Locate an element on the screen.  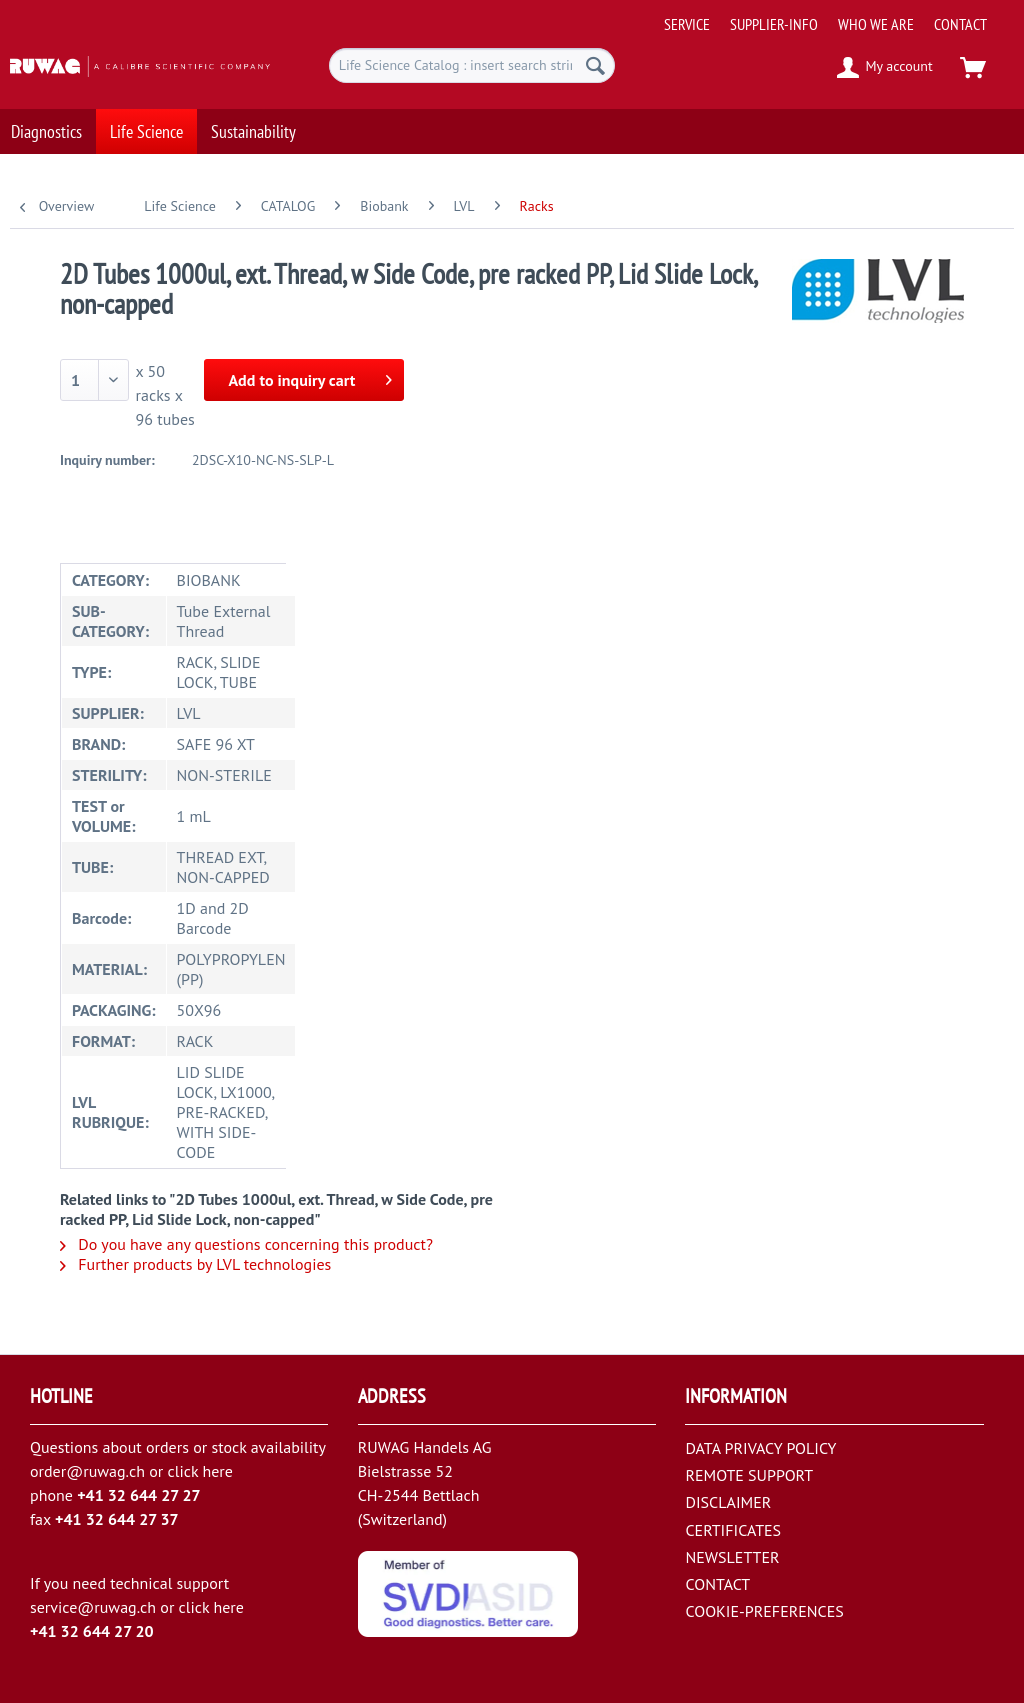
here is located at coordinates (217, 1471).